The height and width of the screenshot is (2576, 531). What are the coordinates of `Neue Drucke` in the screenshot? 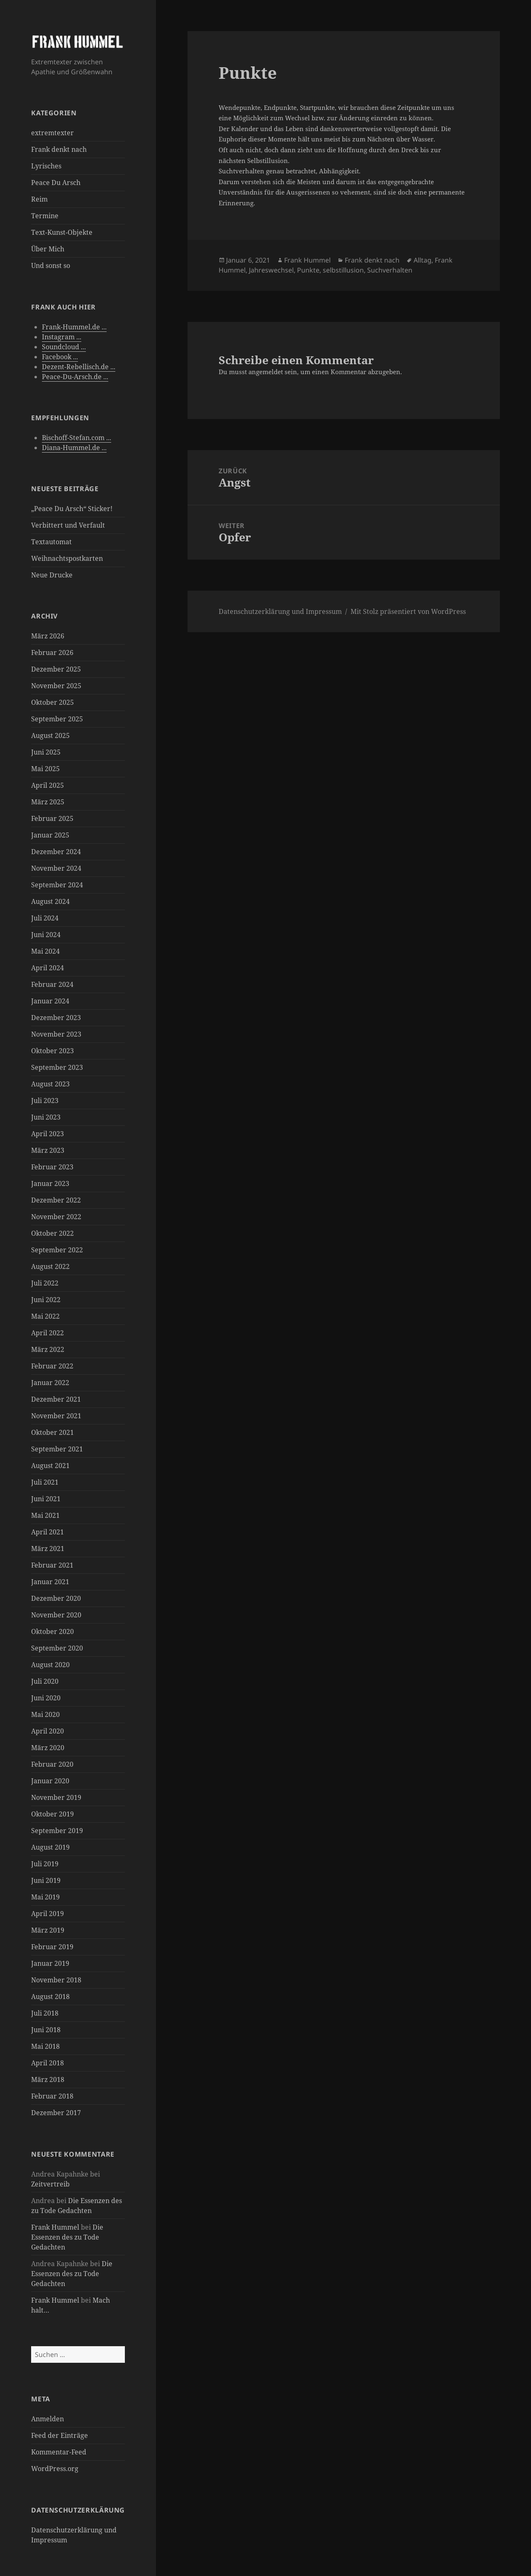 It's located at (52, 574).